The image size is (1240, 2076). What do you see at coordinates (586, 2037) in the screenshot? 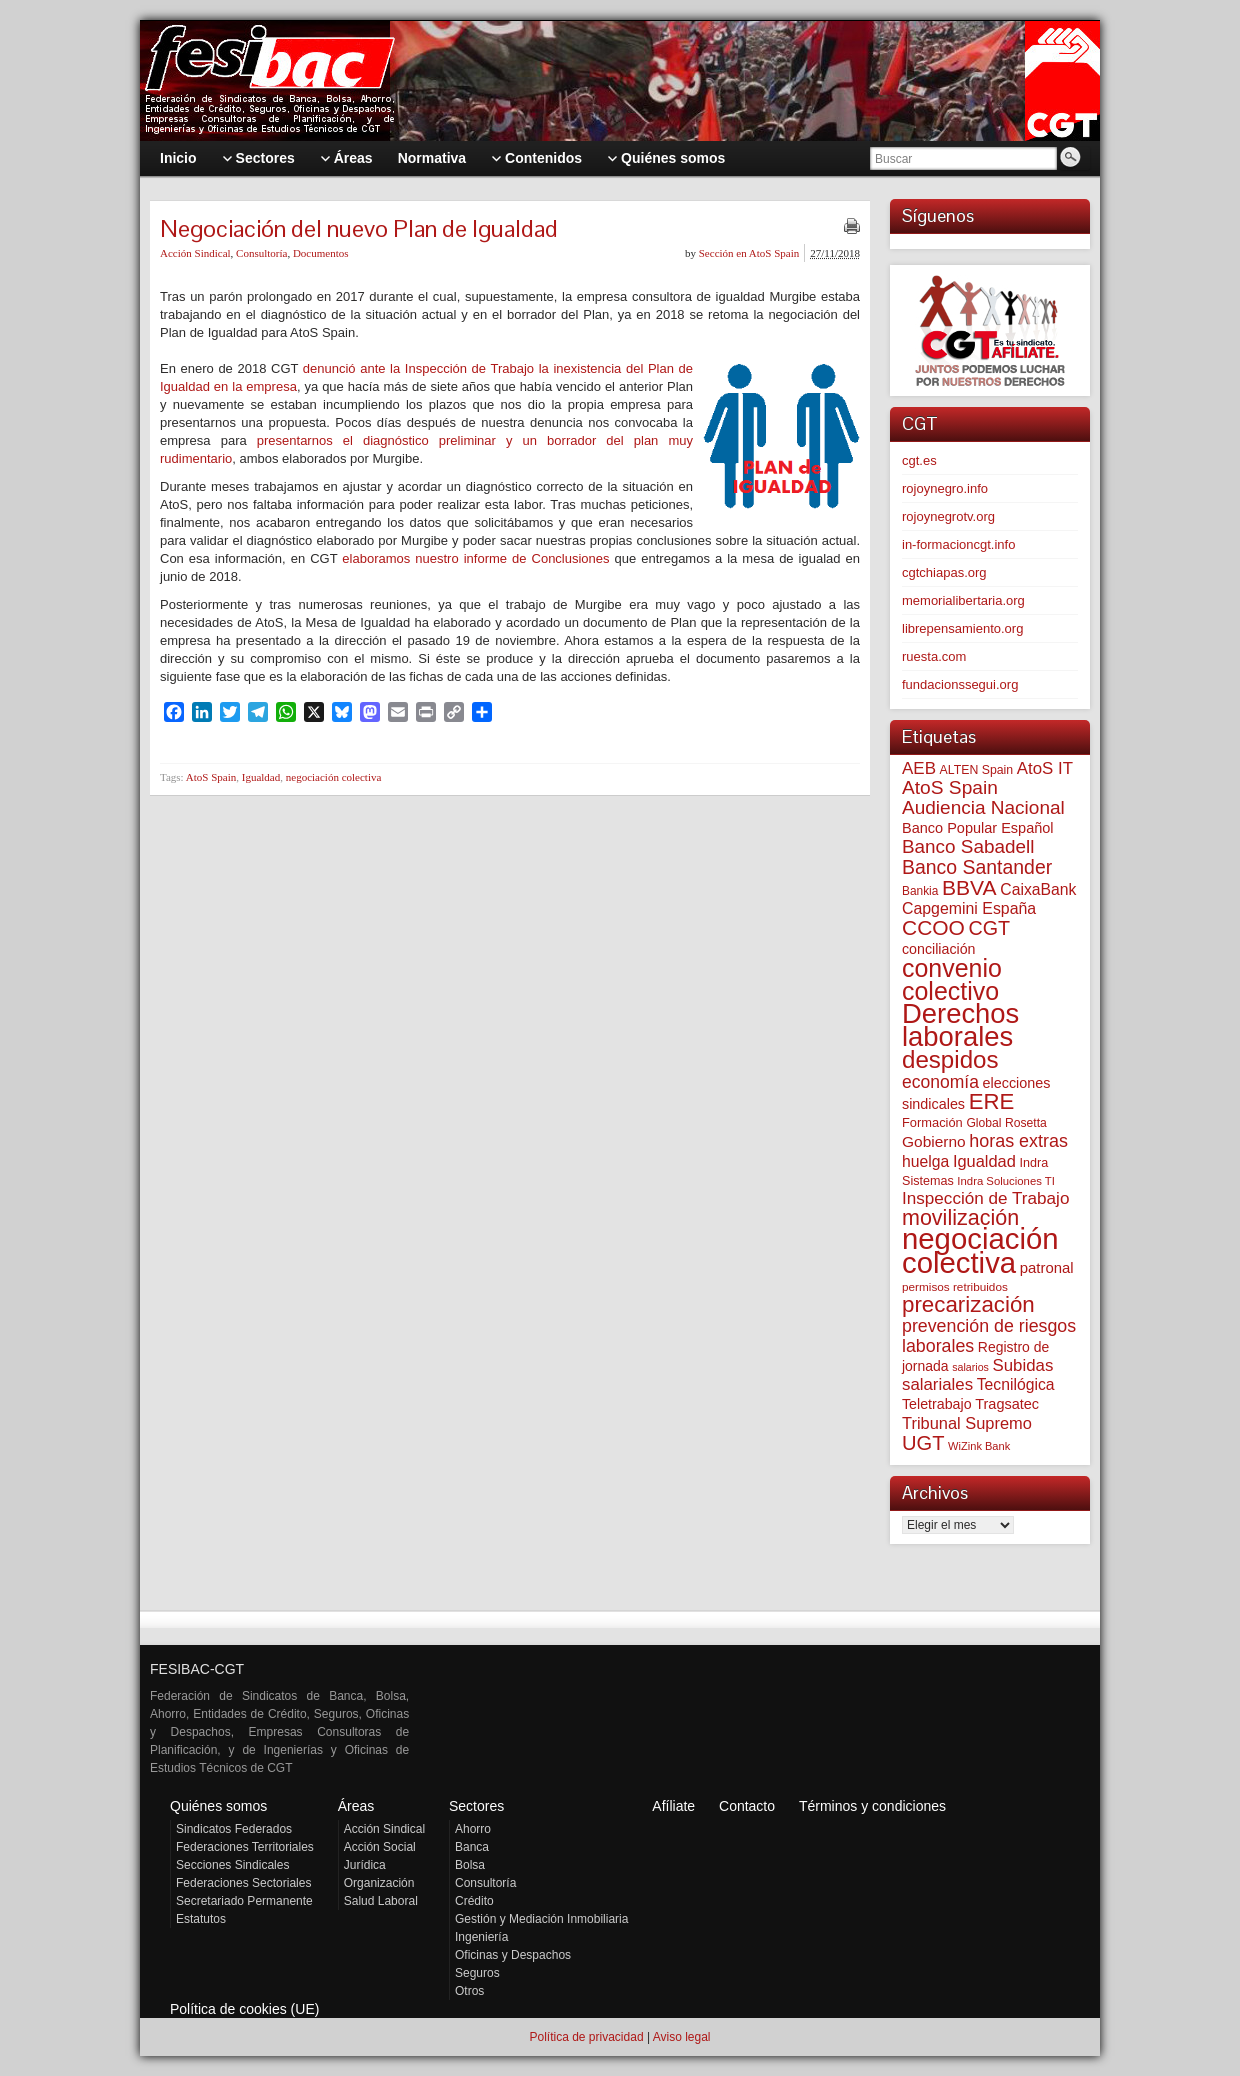
I see `Política de privacidad` at bounding box center [586, 2037].